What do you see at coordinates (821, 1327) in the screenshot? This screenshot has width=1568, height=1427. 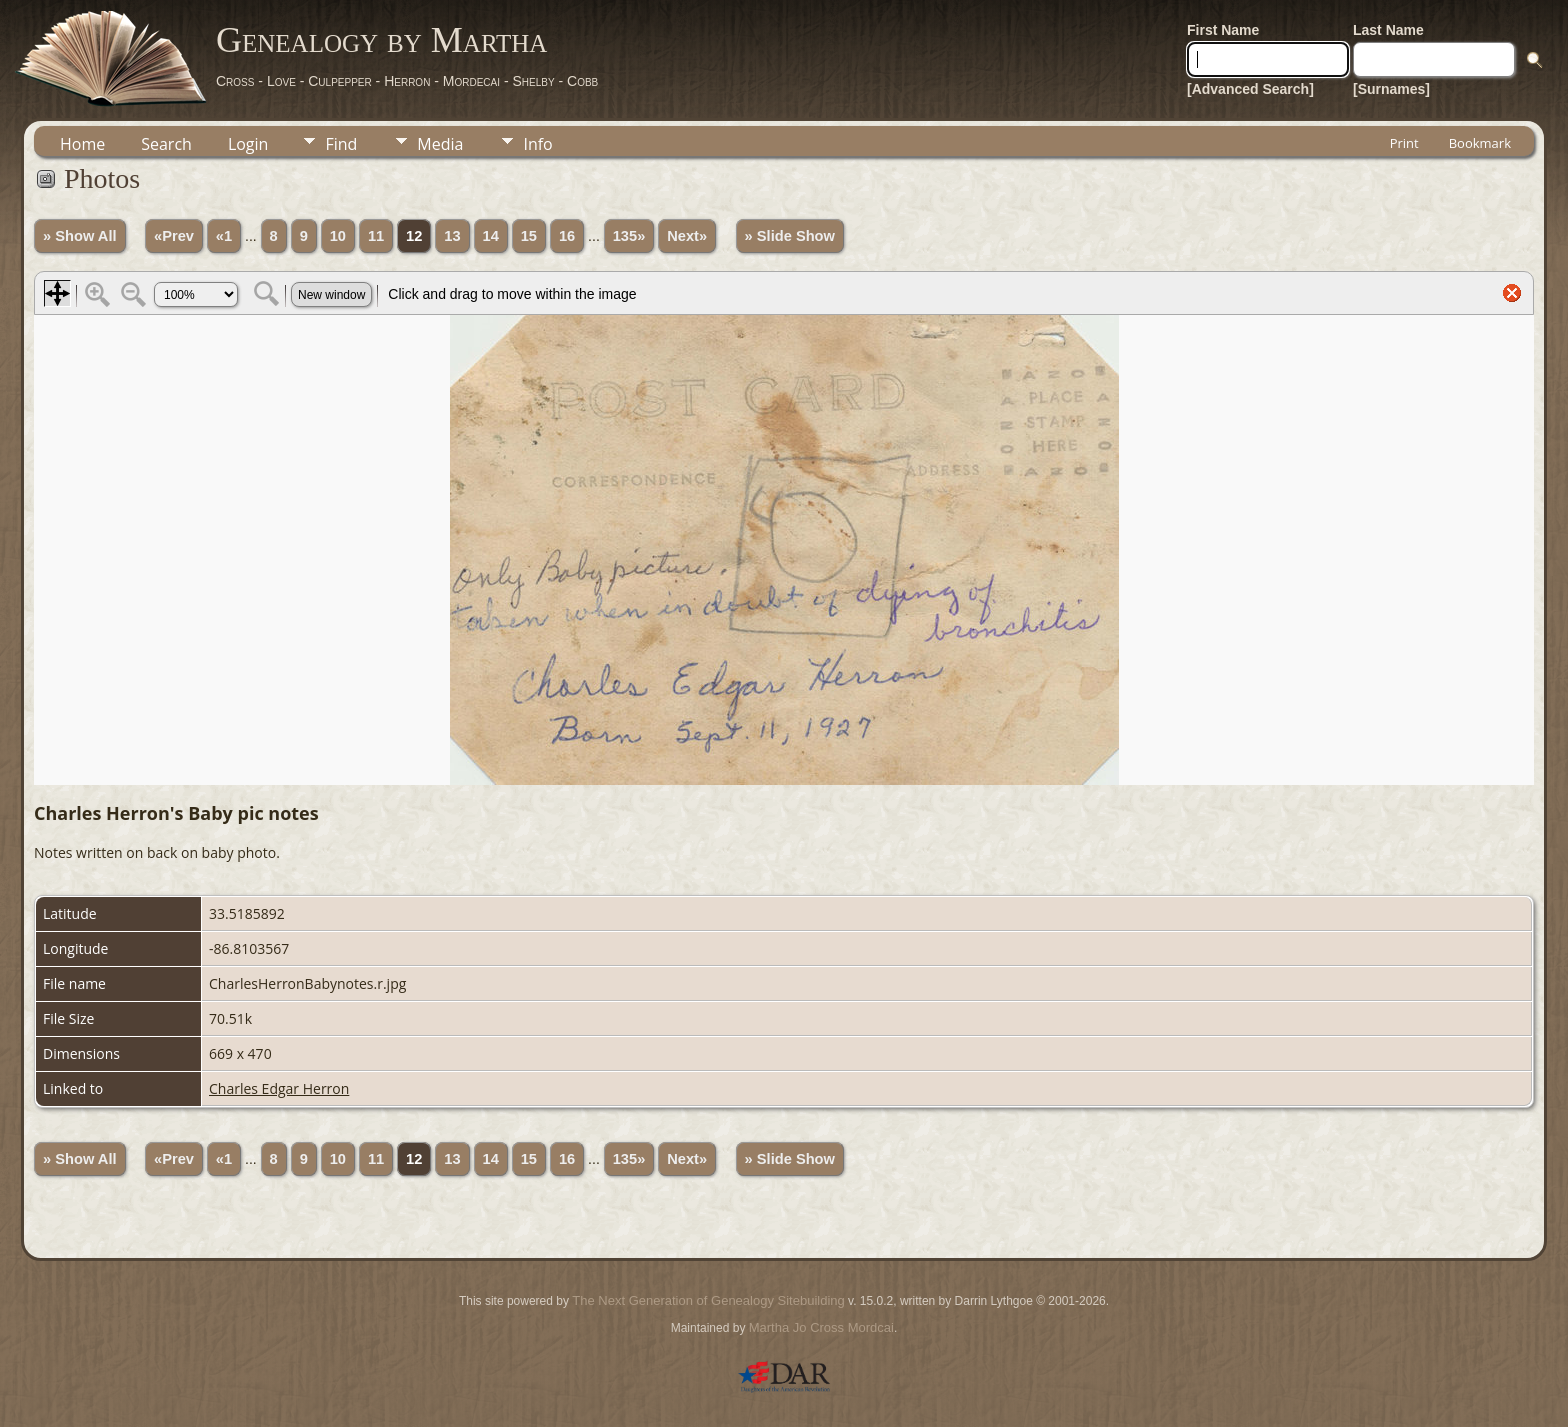 I see `Martha Jo Cross Mordcai` at bounding box center [821, 1327].